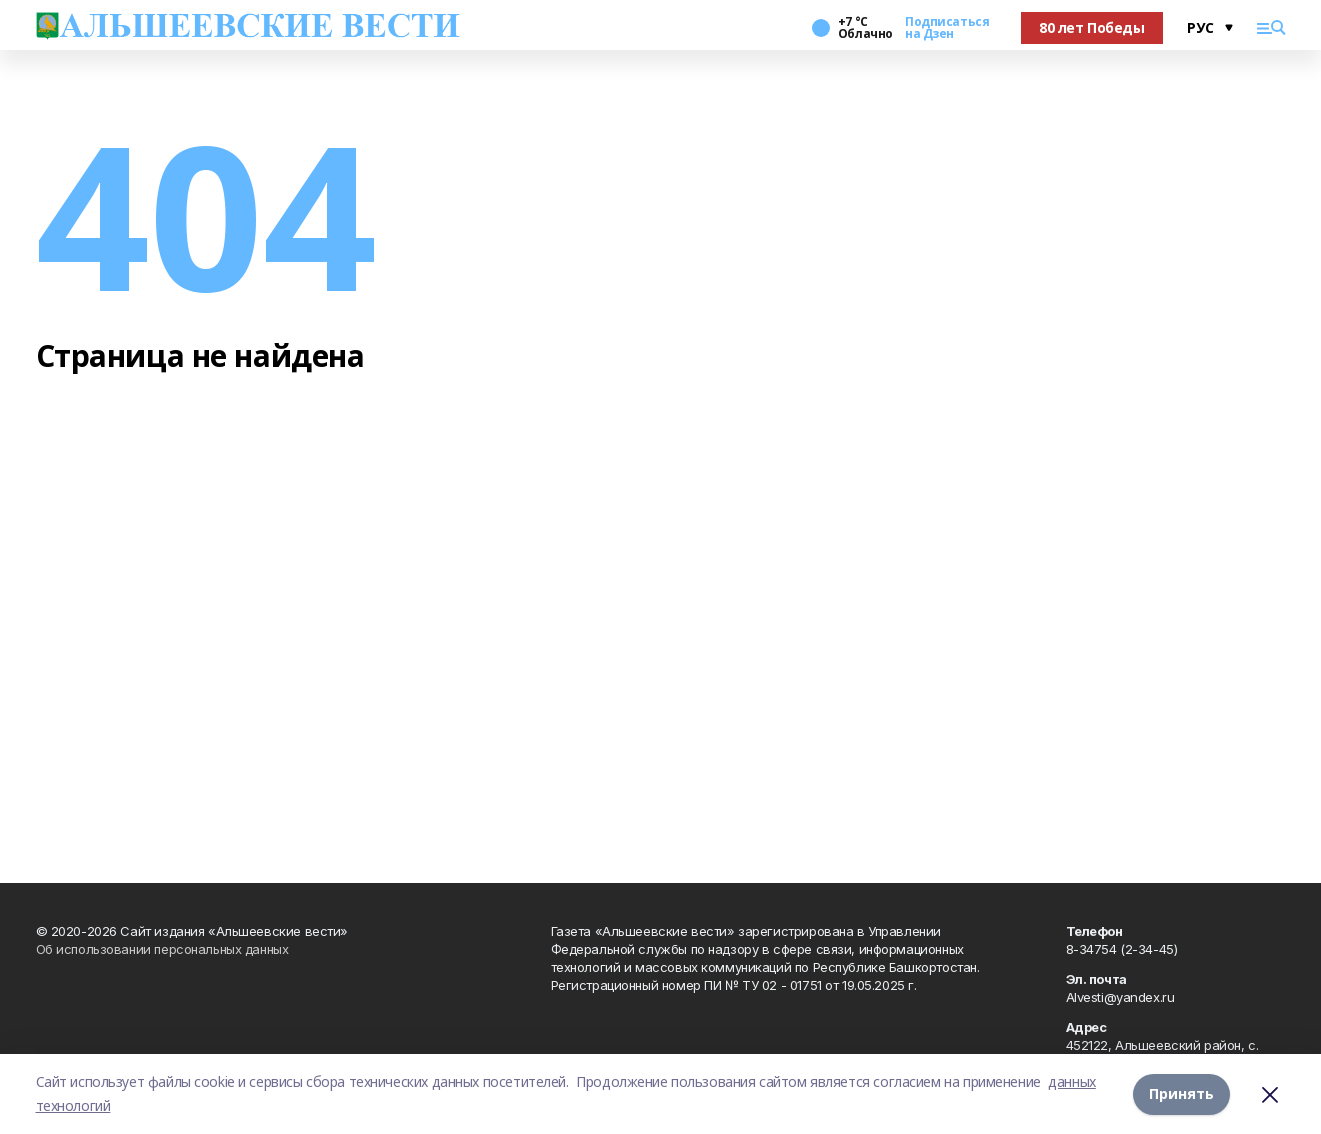  Describe the element at coordinates (947, 28) in the screenshot. I see `Подписаться на Дзен` at that location.